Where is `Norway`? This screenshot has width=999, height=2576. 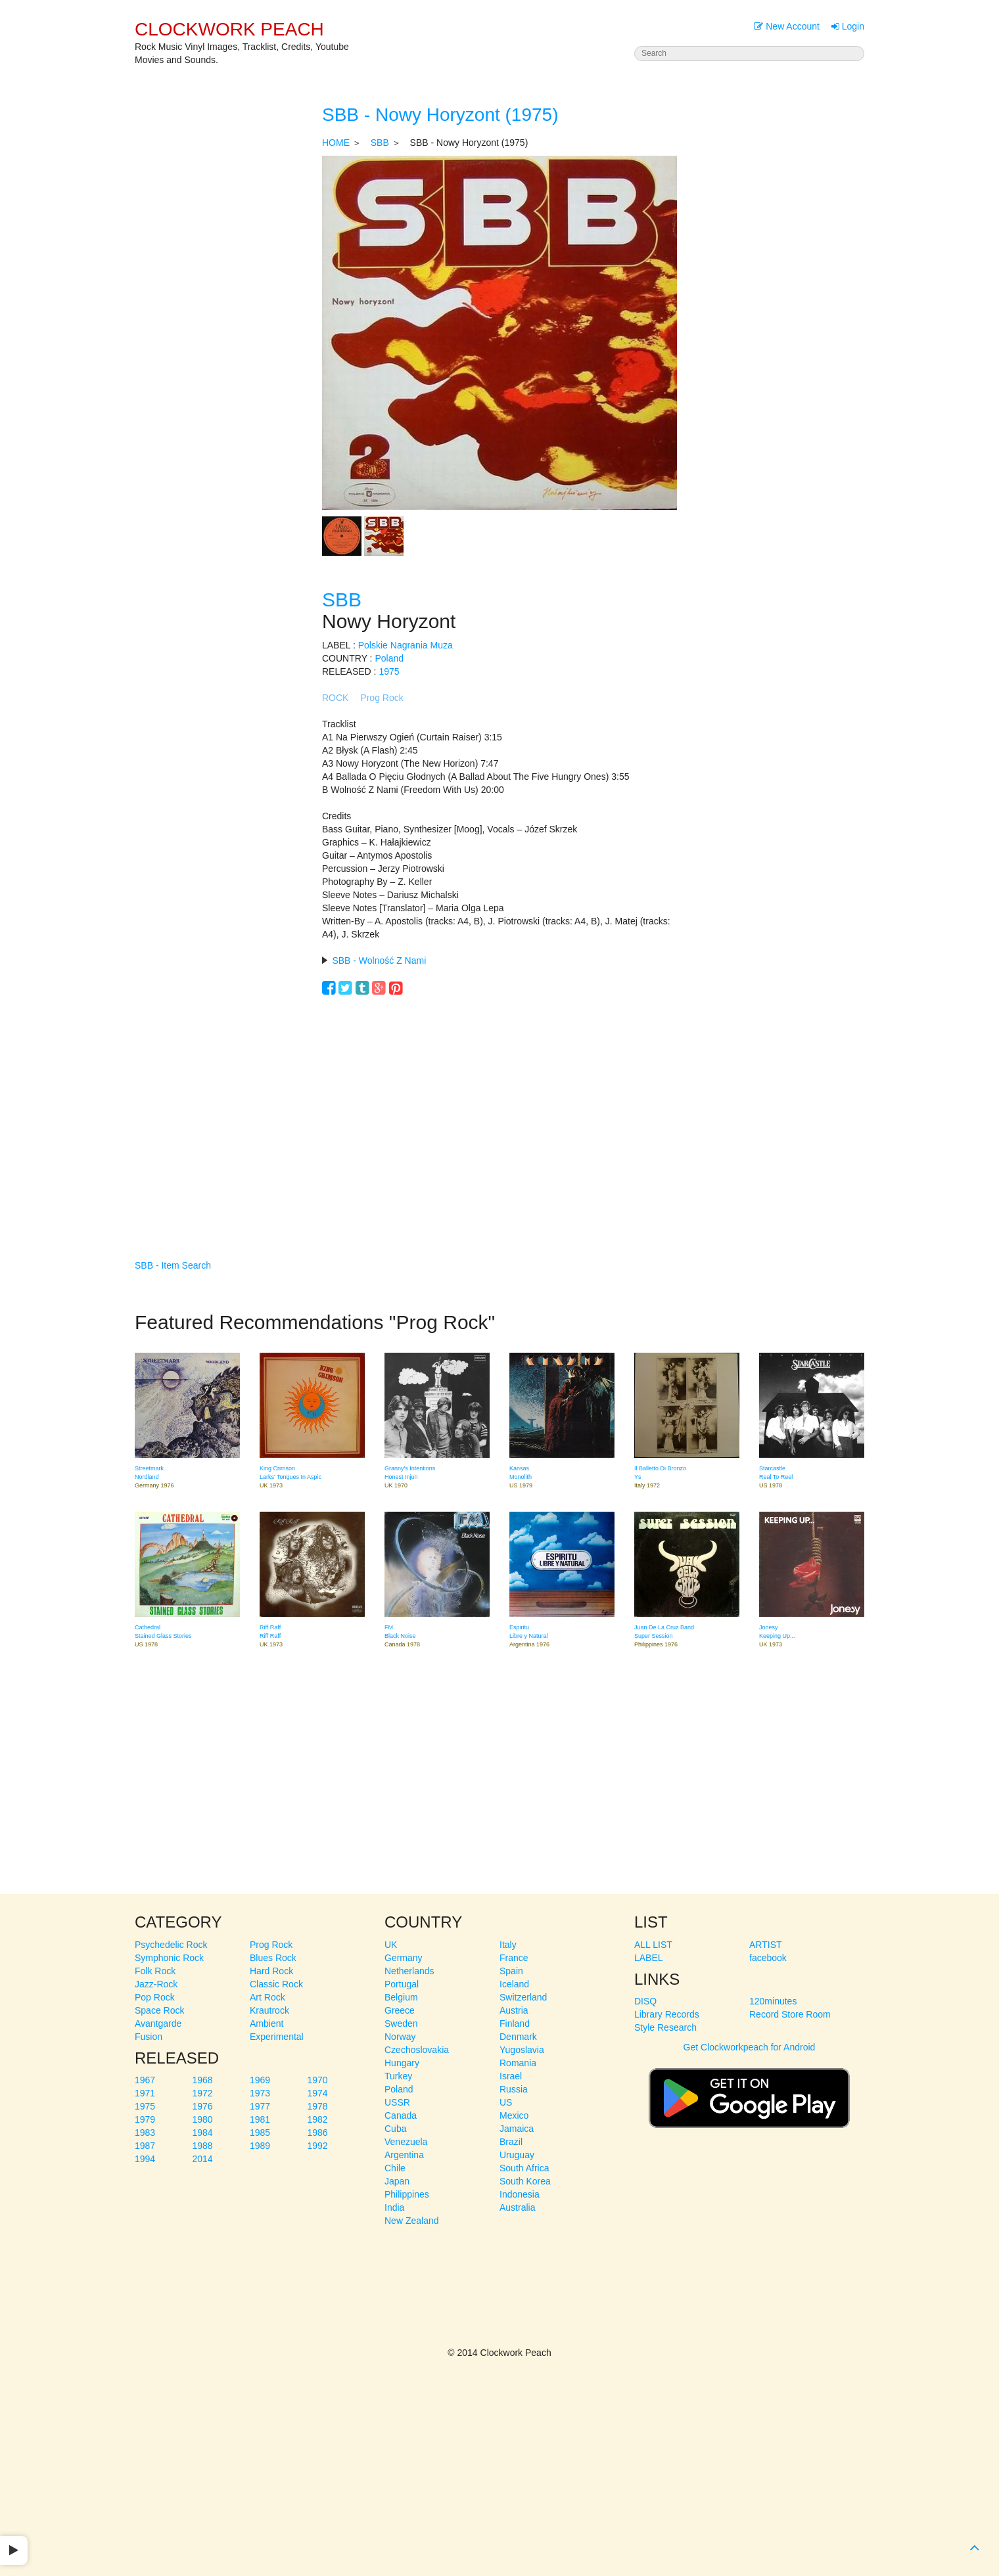 Norway is located at coordinates (399, 2036).